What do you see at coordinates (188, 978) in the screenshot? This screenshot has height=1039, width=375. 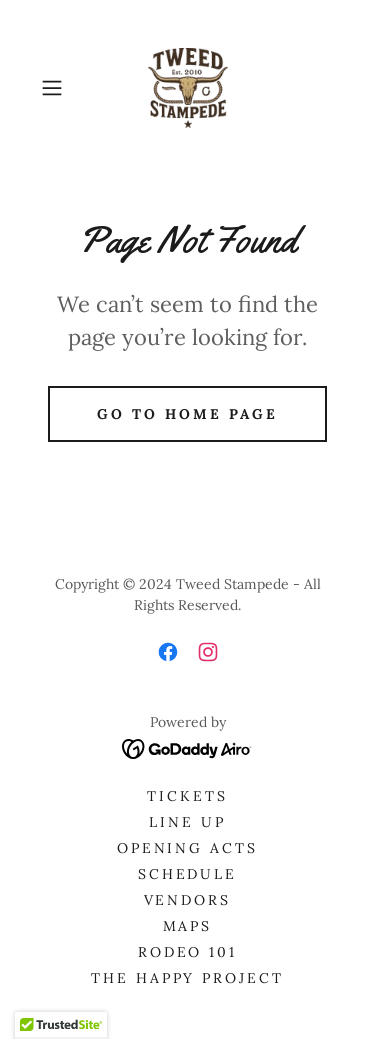 I see `The Happy Project [link]` at bounding box center [188, 978].